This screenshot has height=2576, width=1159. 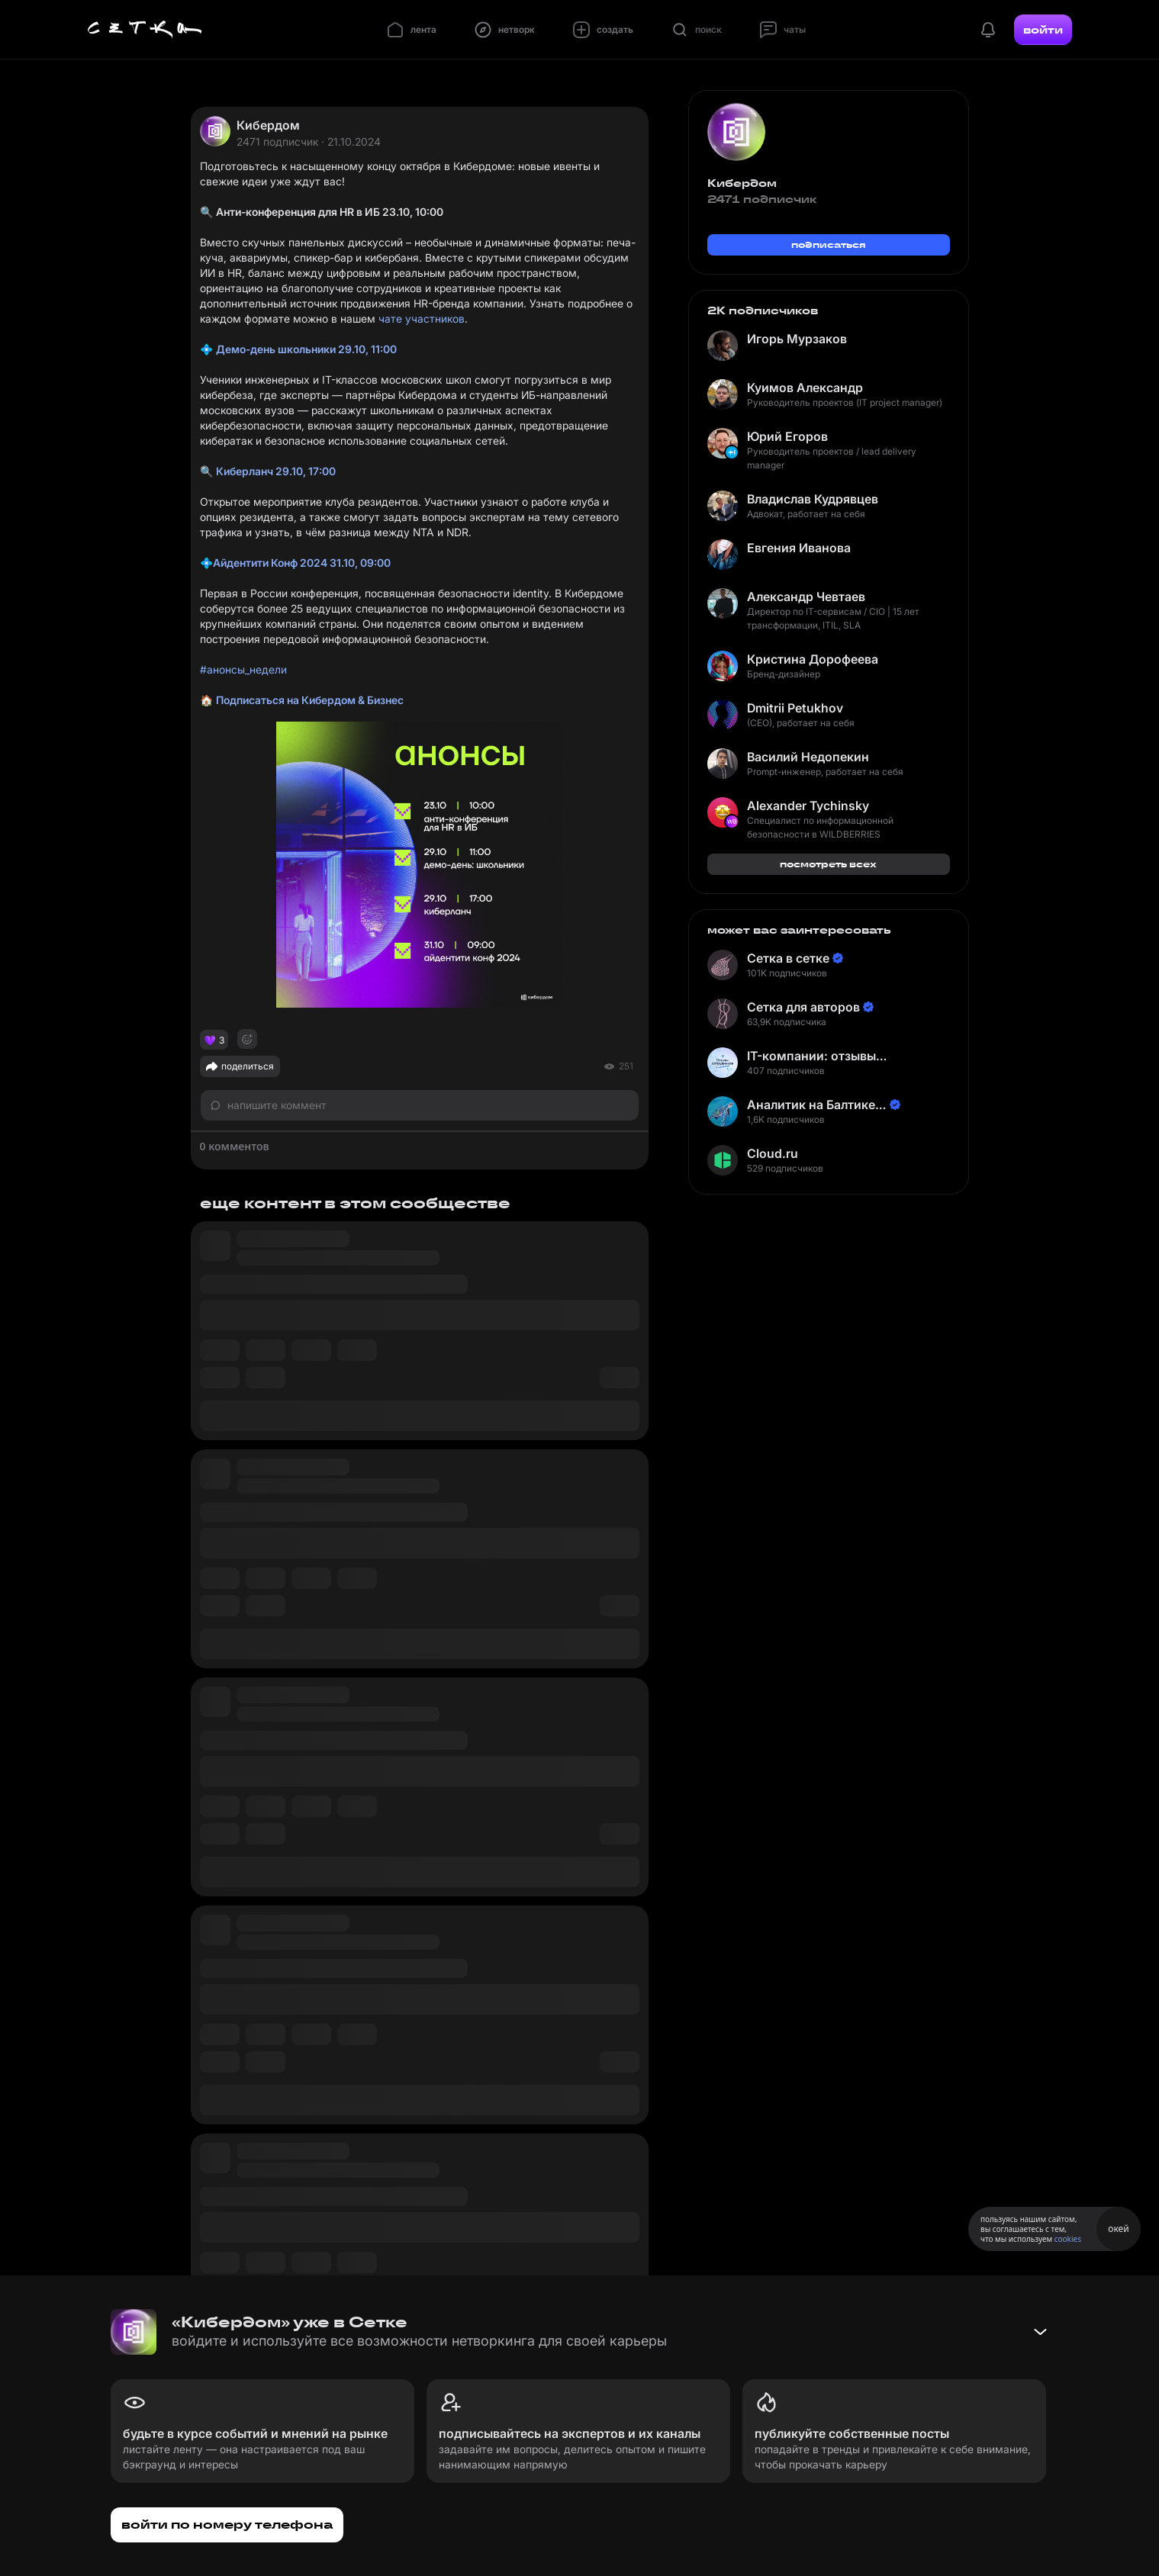 I want to click on Владислав Кудрявцев, so click(x=812, y=499).